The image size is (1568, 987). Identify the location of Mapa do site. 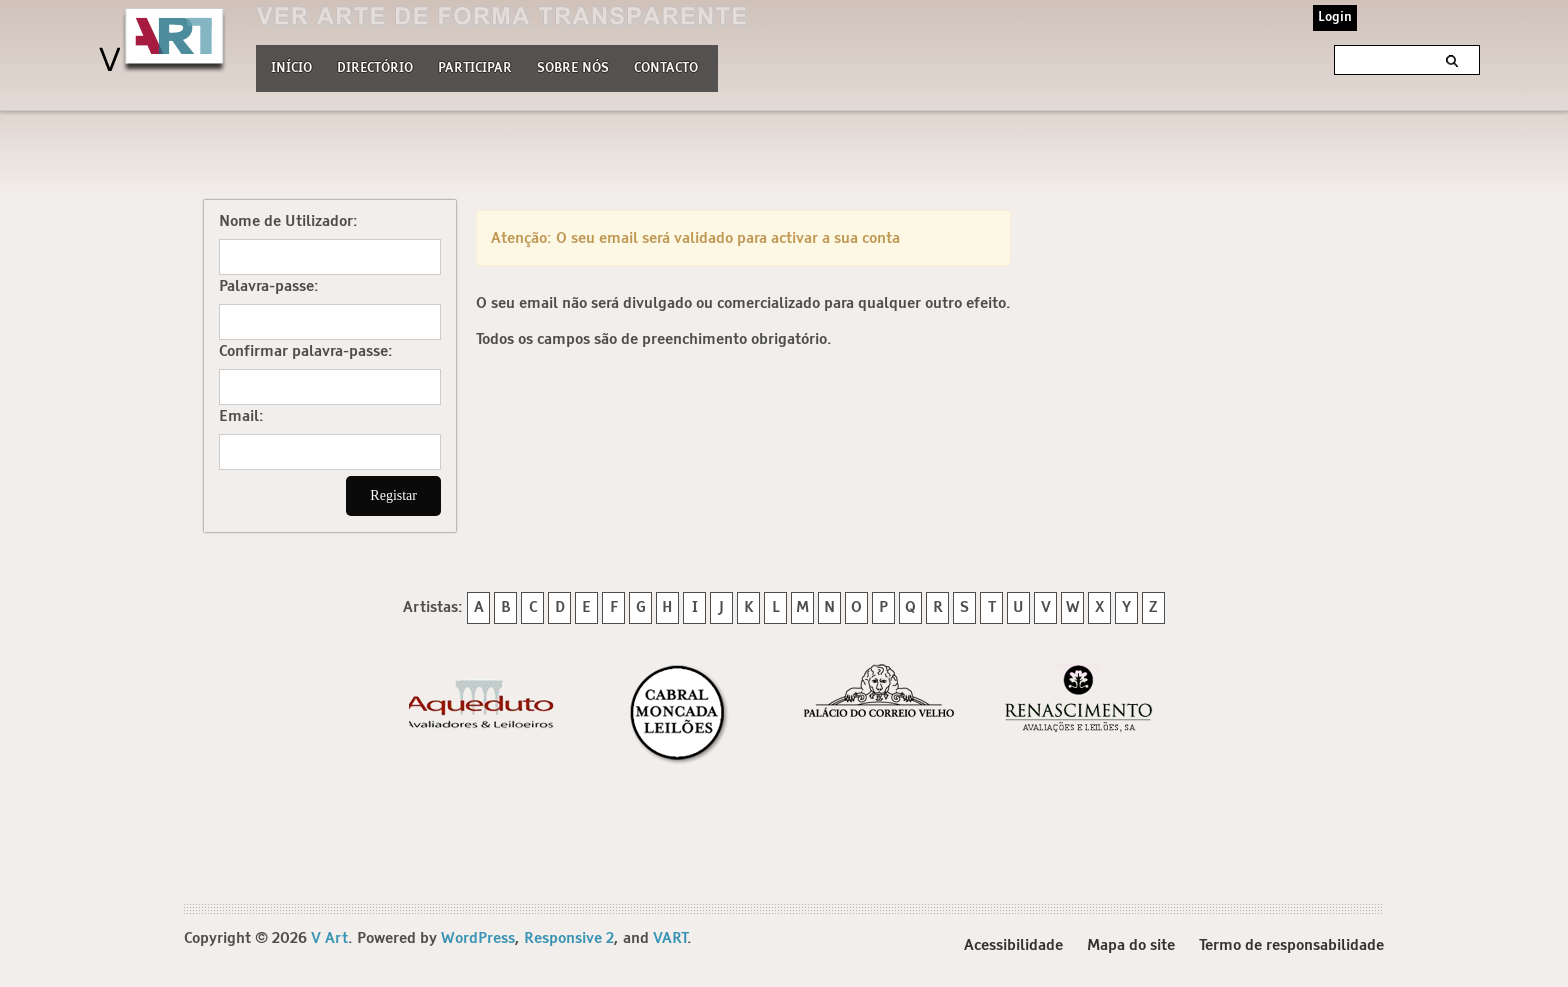
(1131, 945).